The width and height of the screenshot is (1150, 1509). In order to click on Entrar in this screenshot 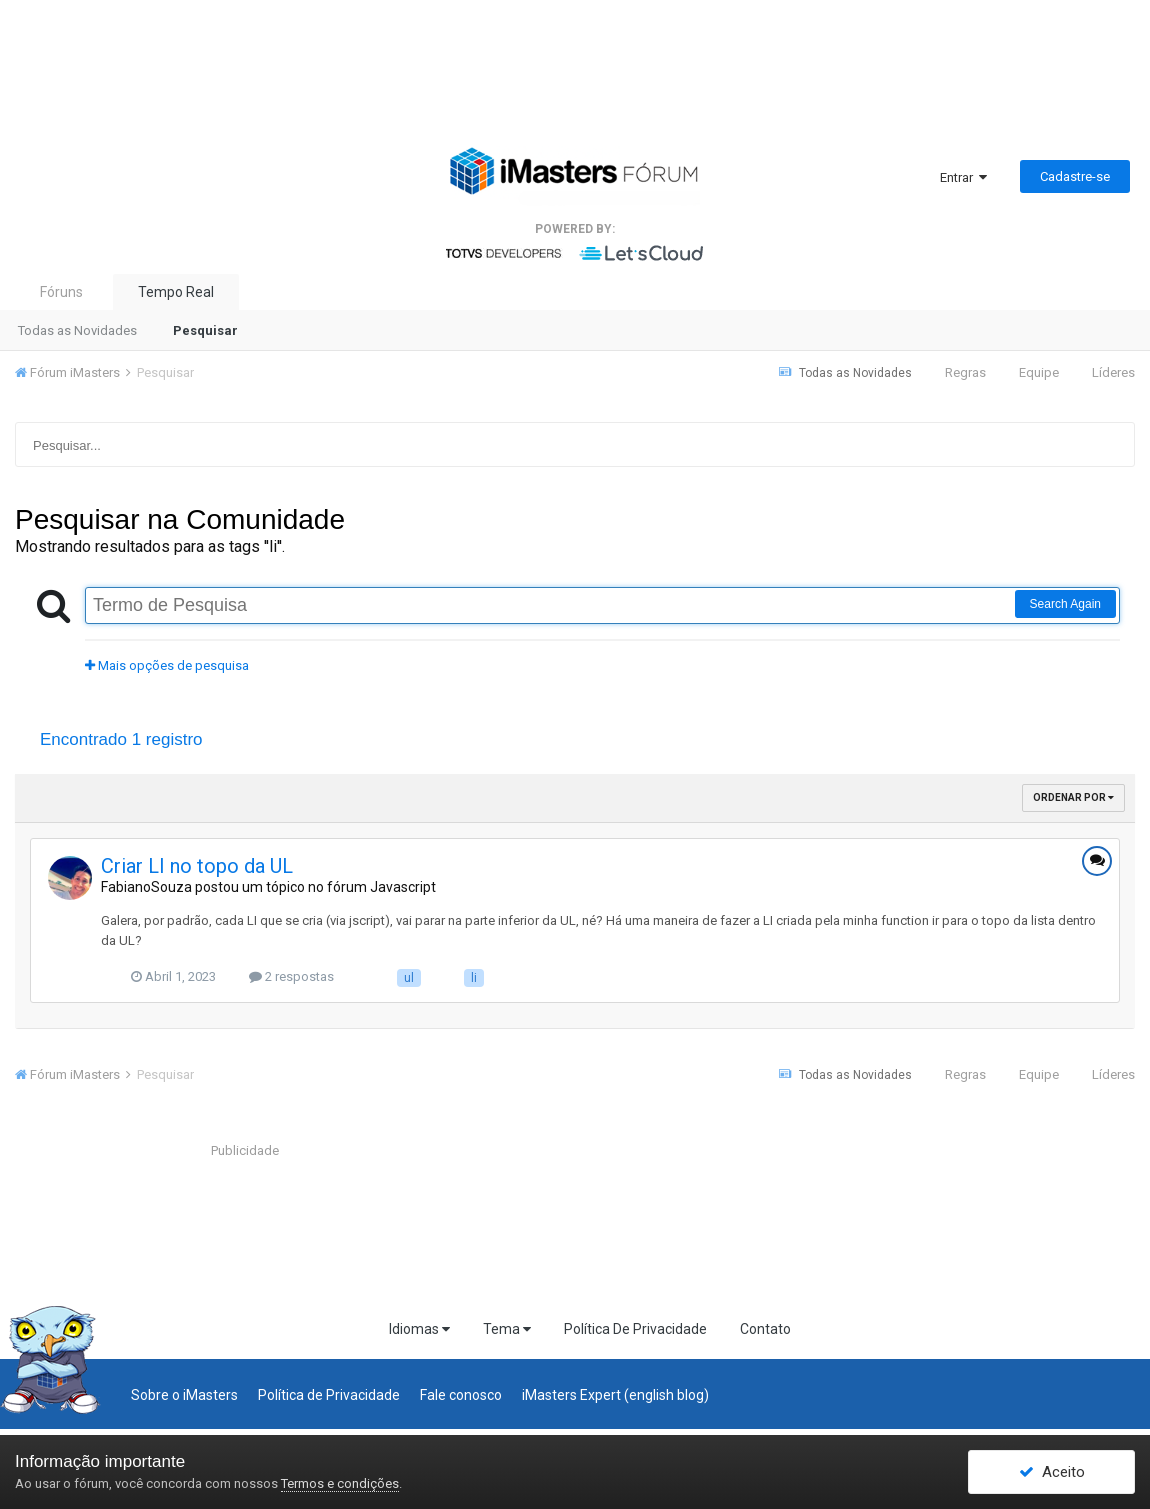, I will do `click(963, 177)`.